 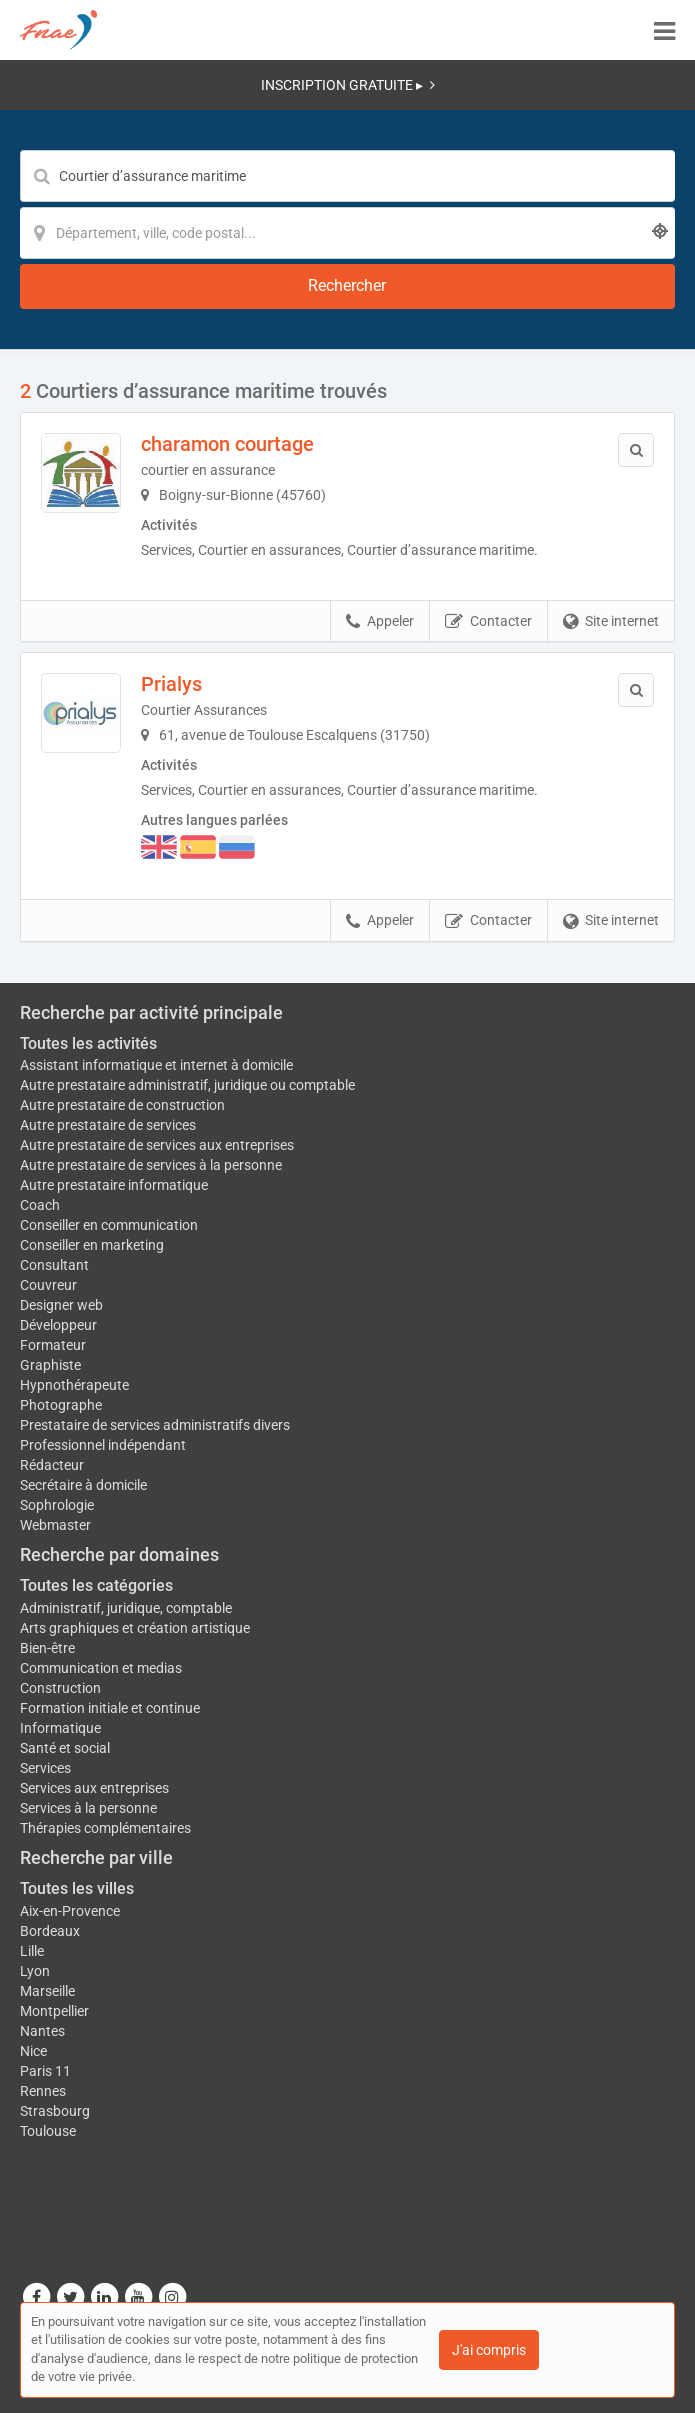 What do you see at coordinates (122, 1105) in the screenshot?
I see `Autre prestataire de construction` at bounding box center [122, 1105].